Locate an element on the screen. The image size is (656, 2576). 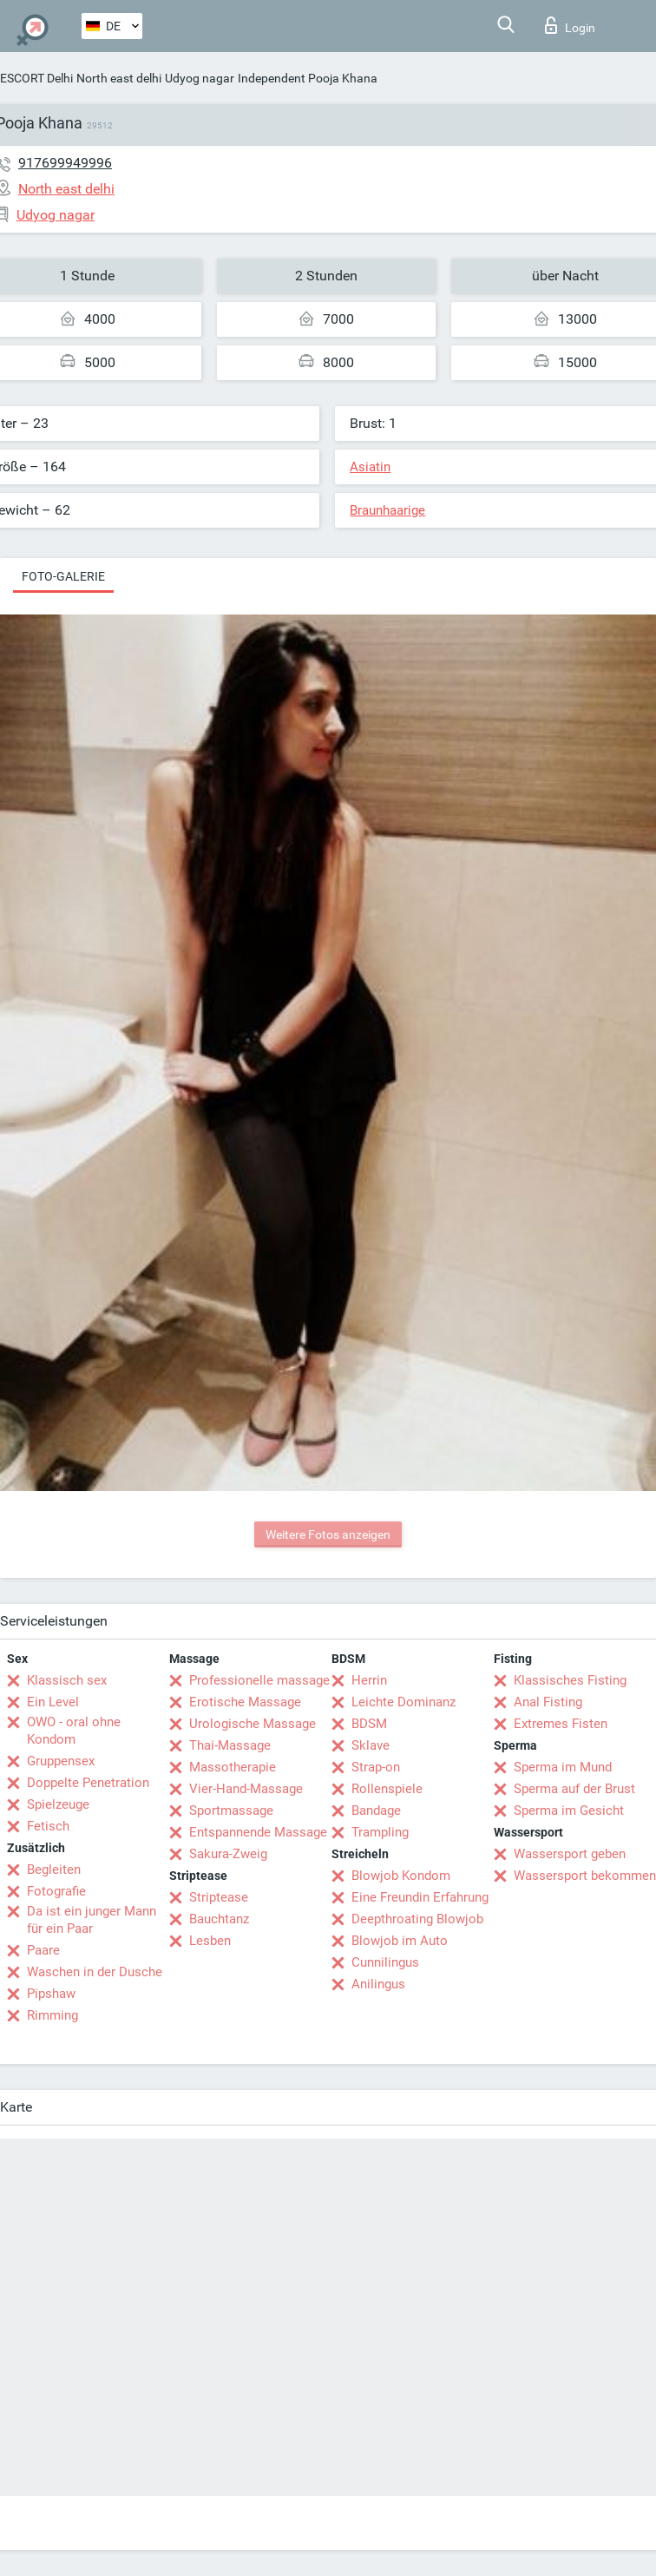
Vier-Hand-Massage is located at coordinates (246, 1789).